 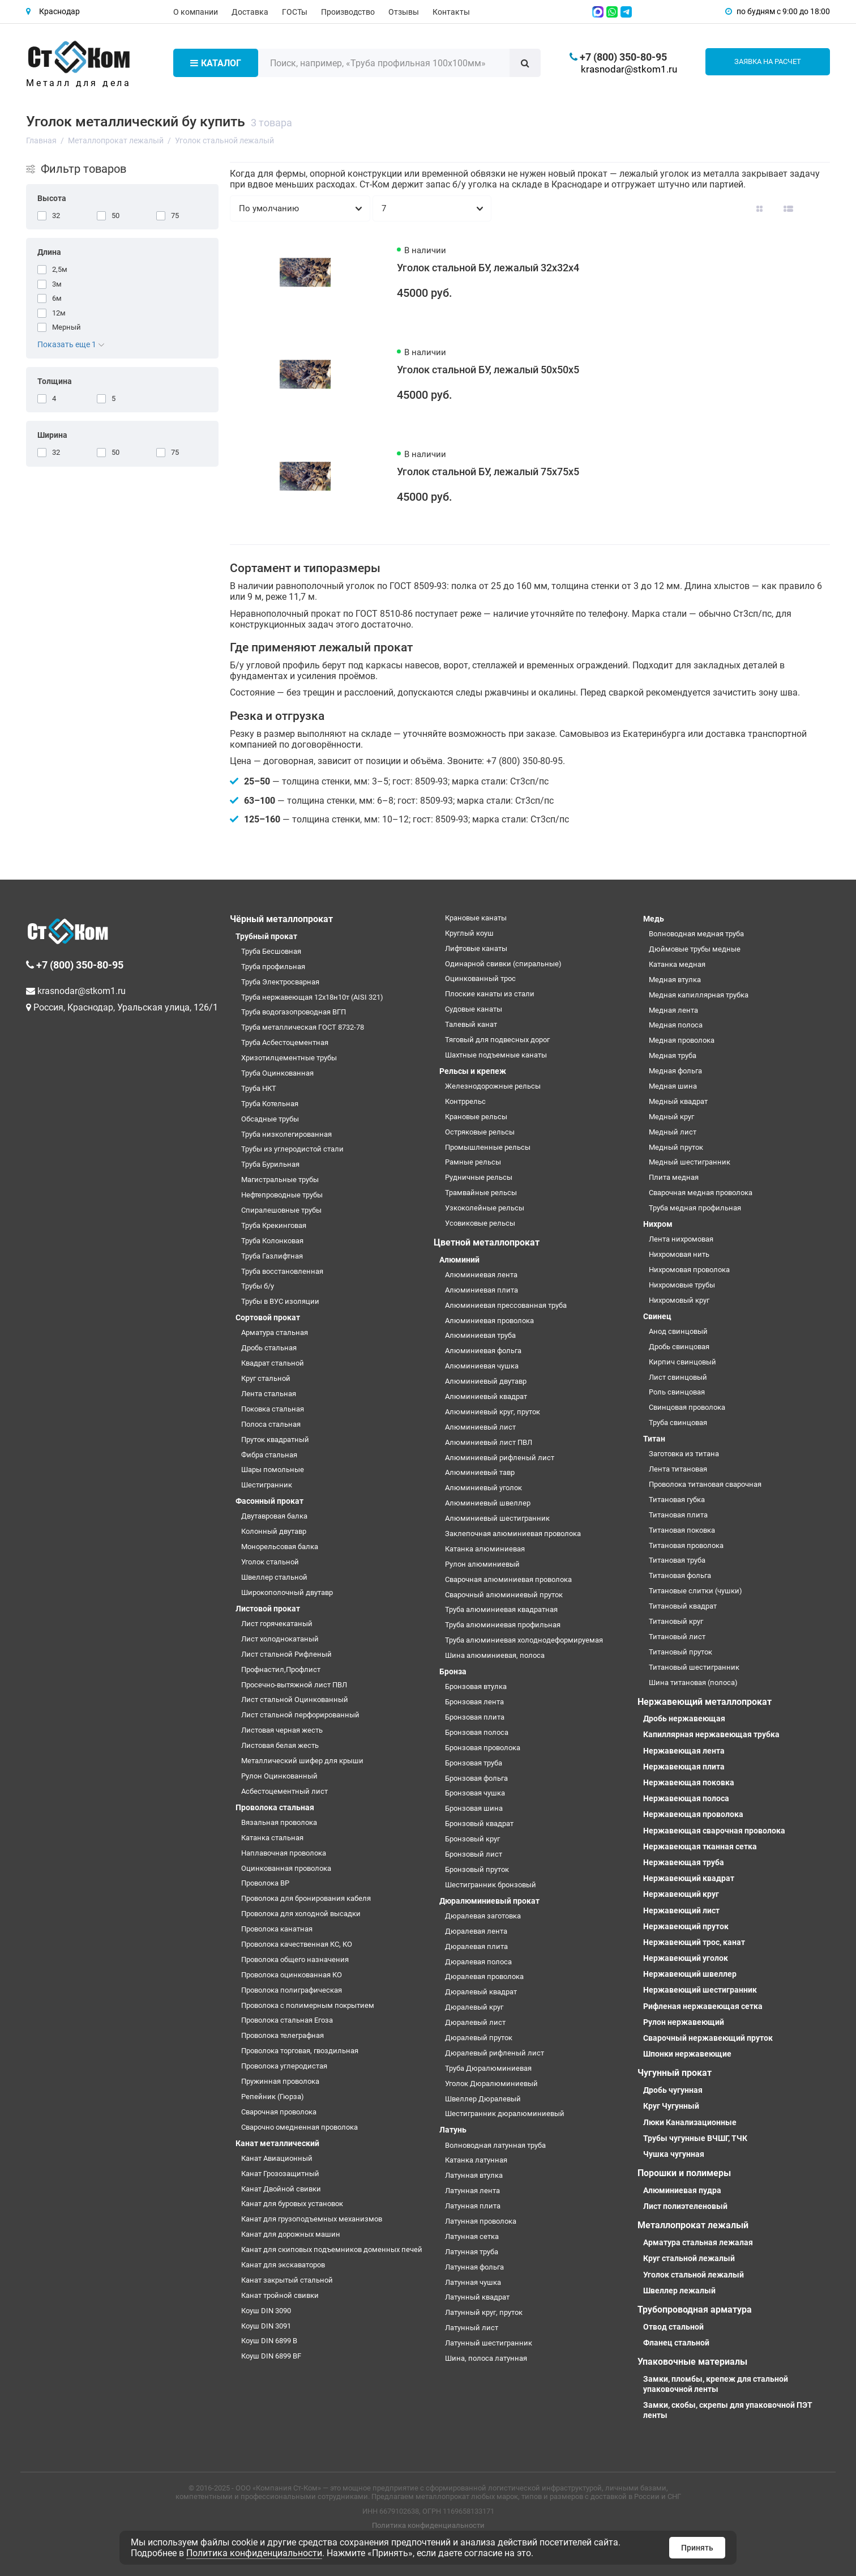 What do you see at coordinates (286, 1134) in the screenshot?
I see `Труба низколегированная` at bounding box center [286, 1134].